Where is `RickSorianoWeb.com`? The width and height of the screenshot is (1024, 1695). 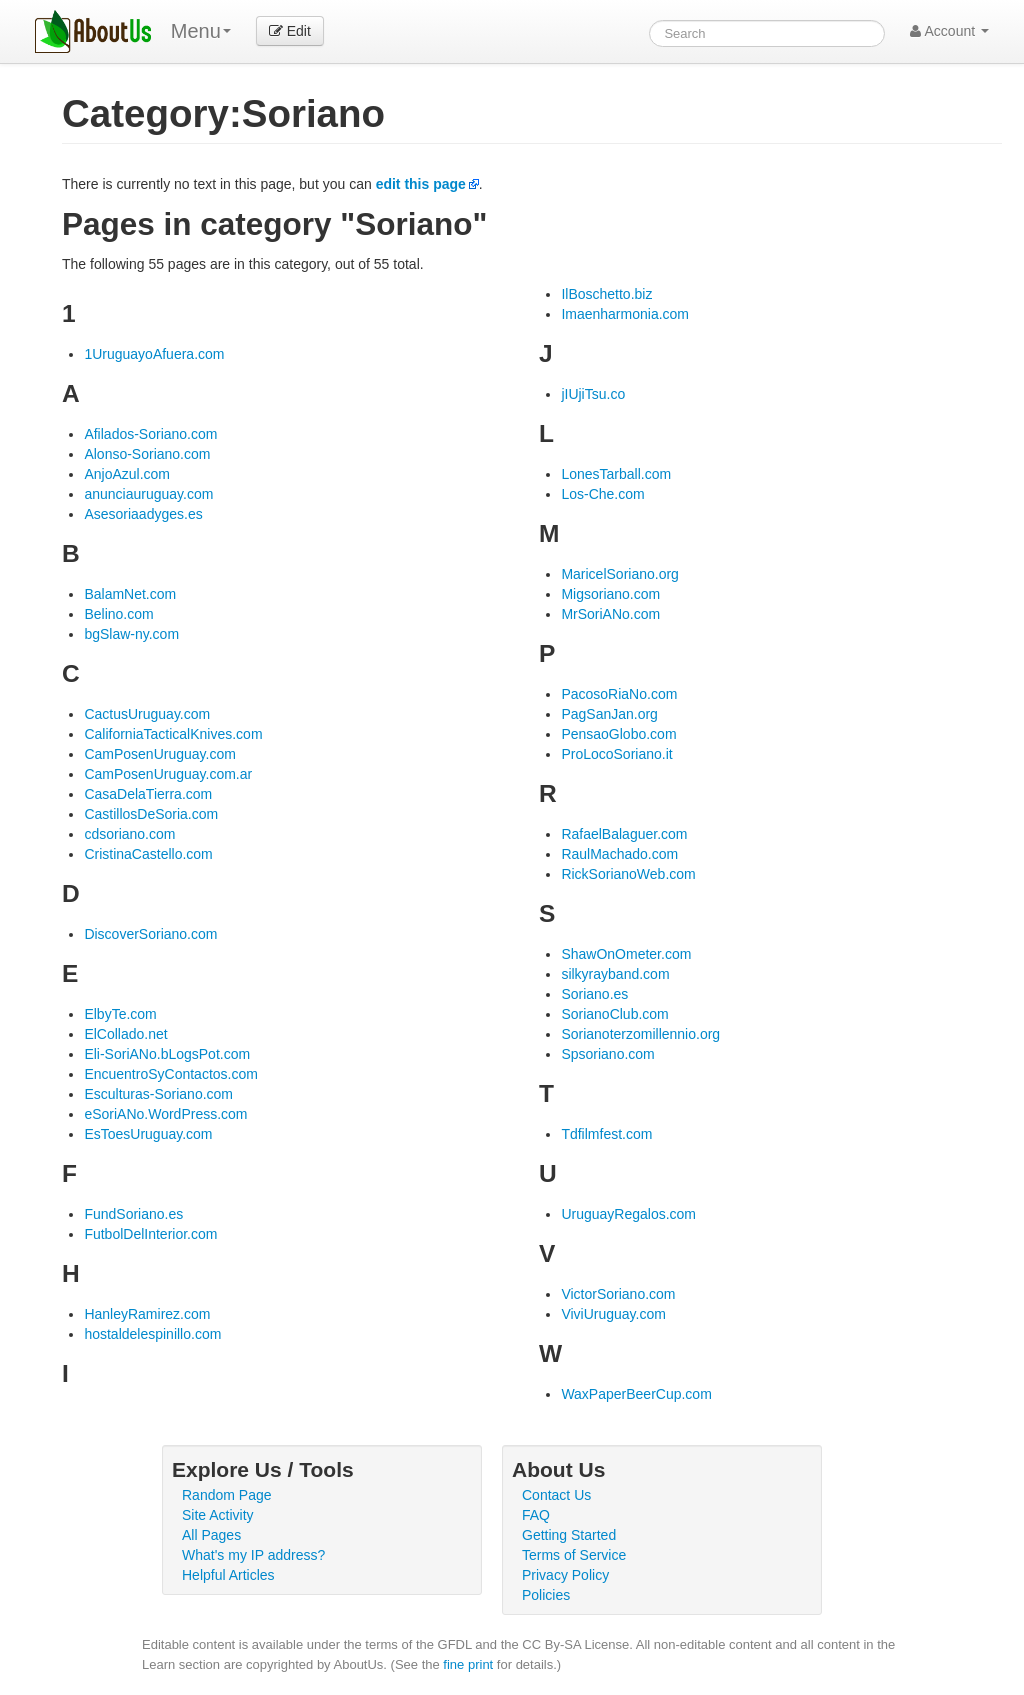 RickSorianoWeb.com is located at coordinates (628, 874).